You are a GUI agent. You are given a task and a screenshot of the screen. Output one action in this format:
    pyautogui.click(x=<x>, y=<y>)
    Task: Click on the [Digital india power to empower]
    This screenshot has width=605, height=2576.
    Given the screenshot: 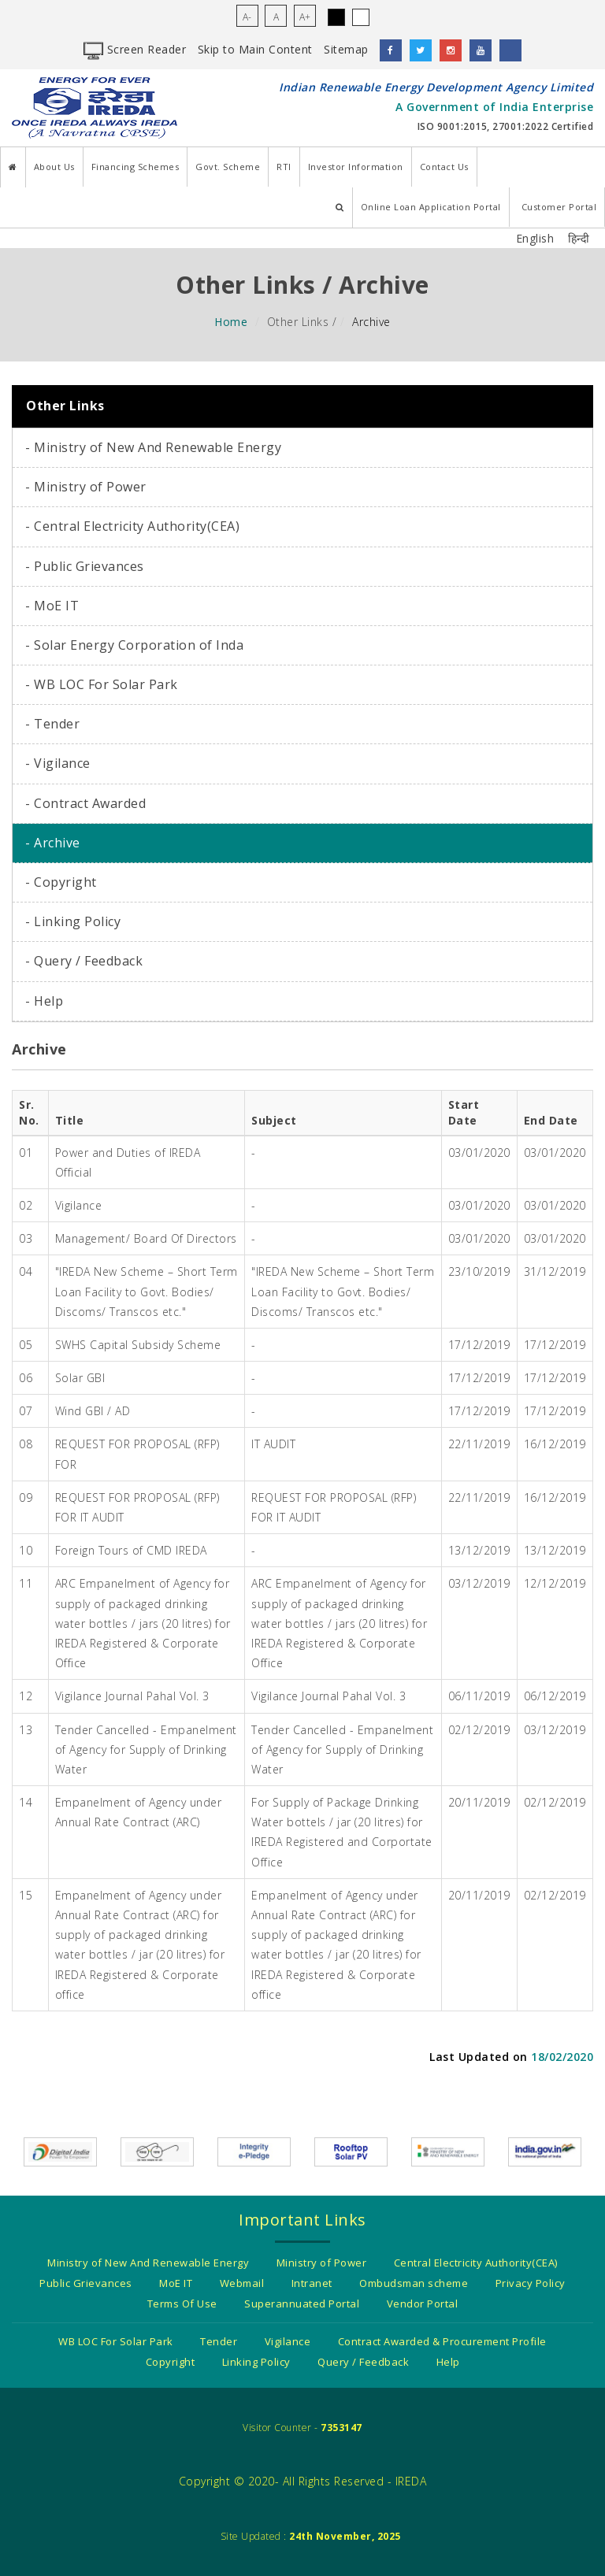 What is the action you would take?
    pyautogui.click(x=60, y=2150)
    